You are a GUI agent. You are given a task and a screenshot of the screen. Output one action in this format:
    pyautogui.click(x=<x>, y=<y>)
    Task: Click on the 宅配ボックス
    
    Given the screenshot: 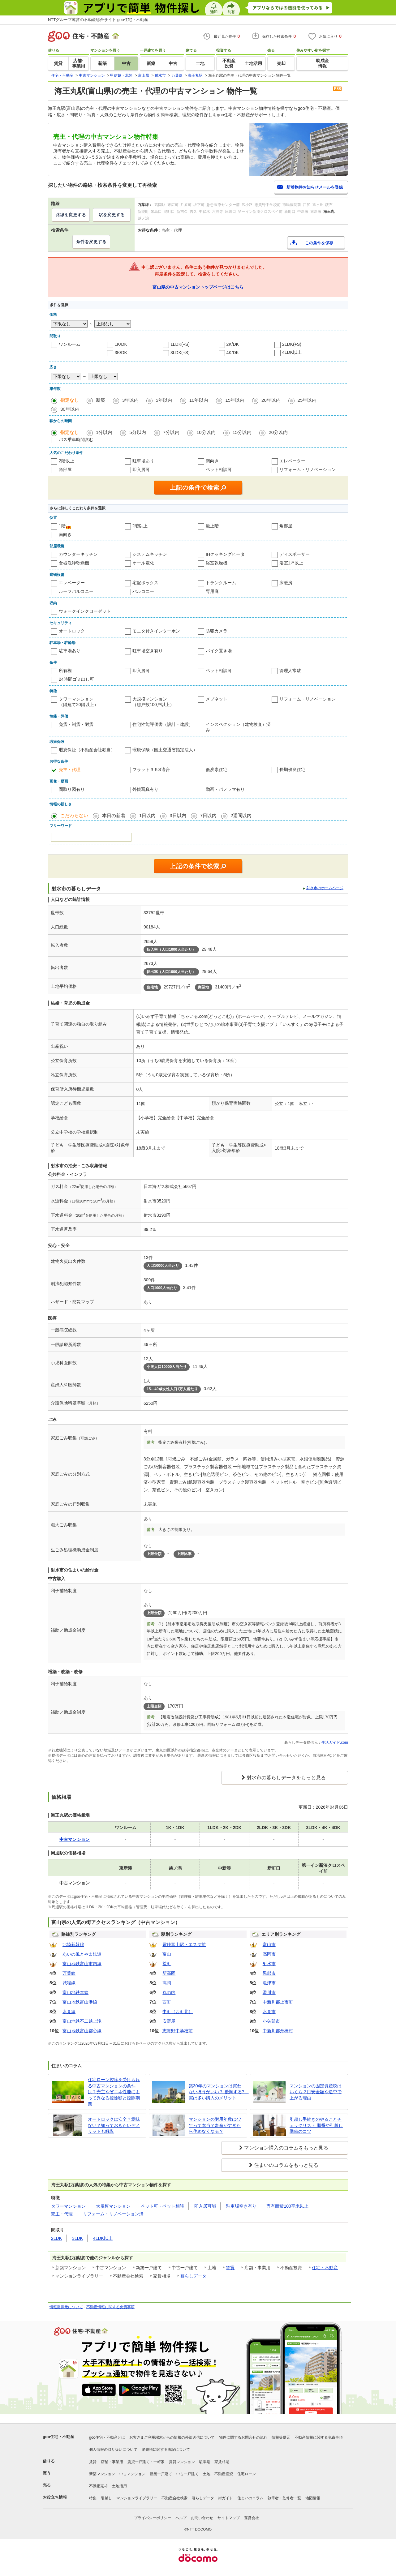 What is the action you would take?
    pyautogui.click(x=145, y=582)
    